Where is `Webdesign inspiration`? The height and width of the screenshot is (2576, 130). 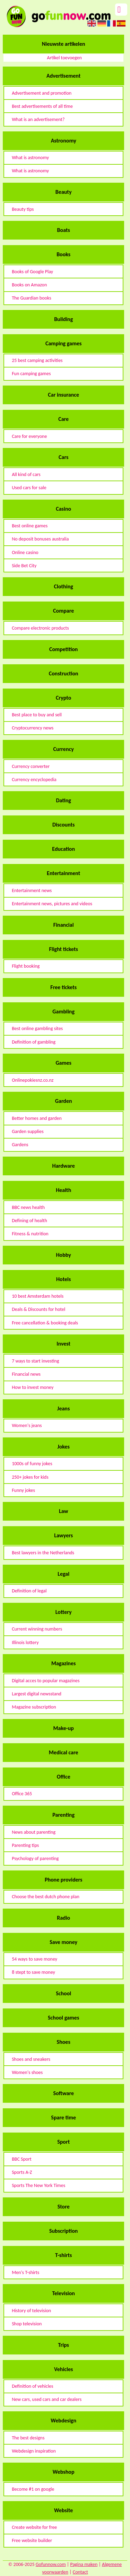 Webdesign inspiration is located at coordinates (34, 2451).